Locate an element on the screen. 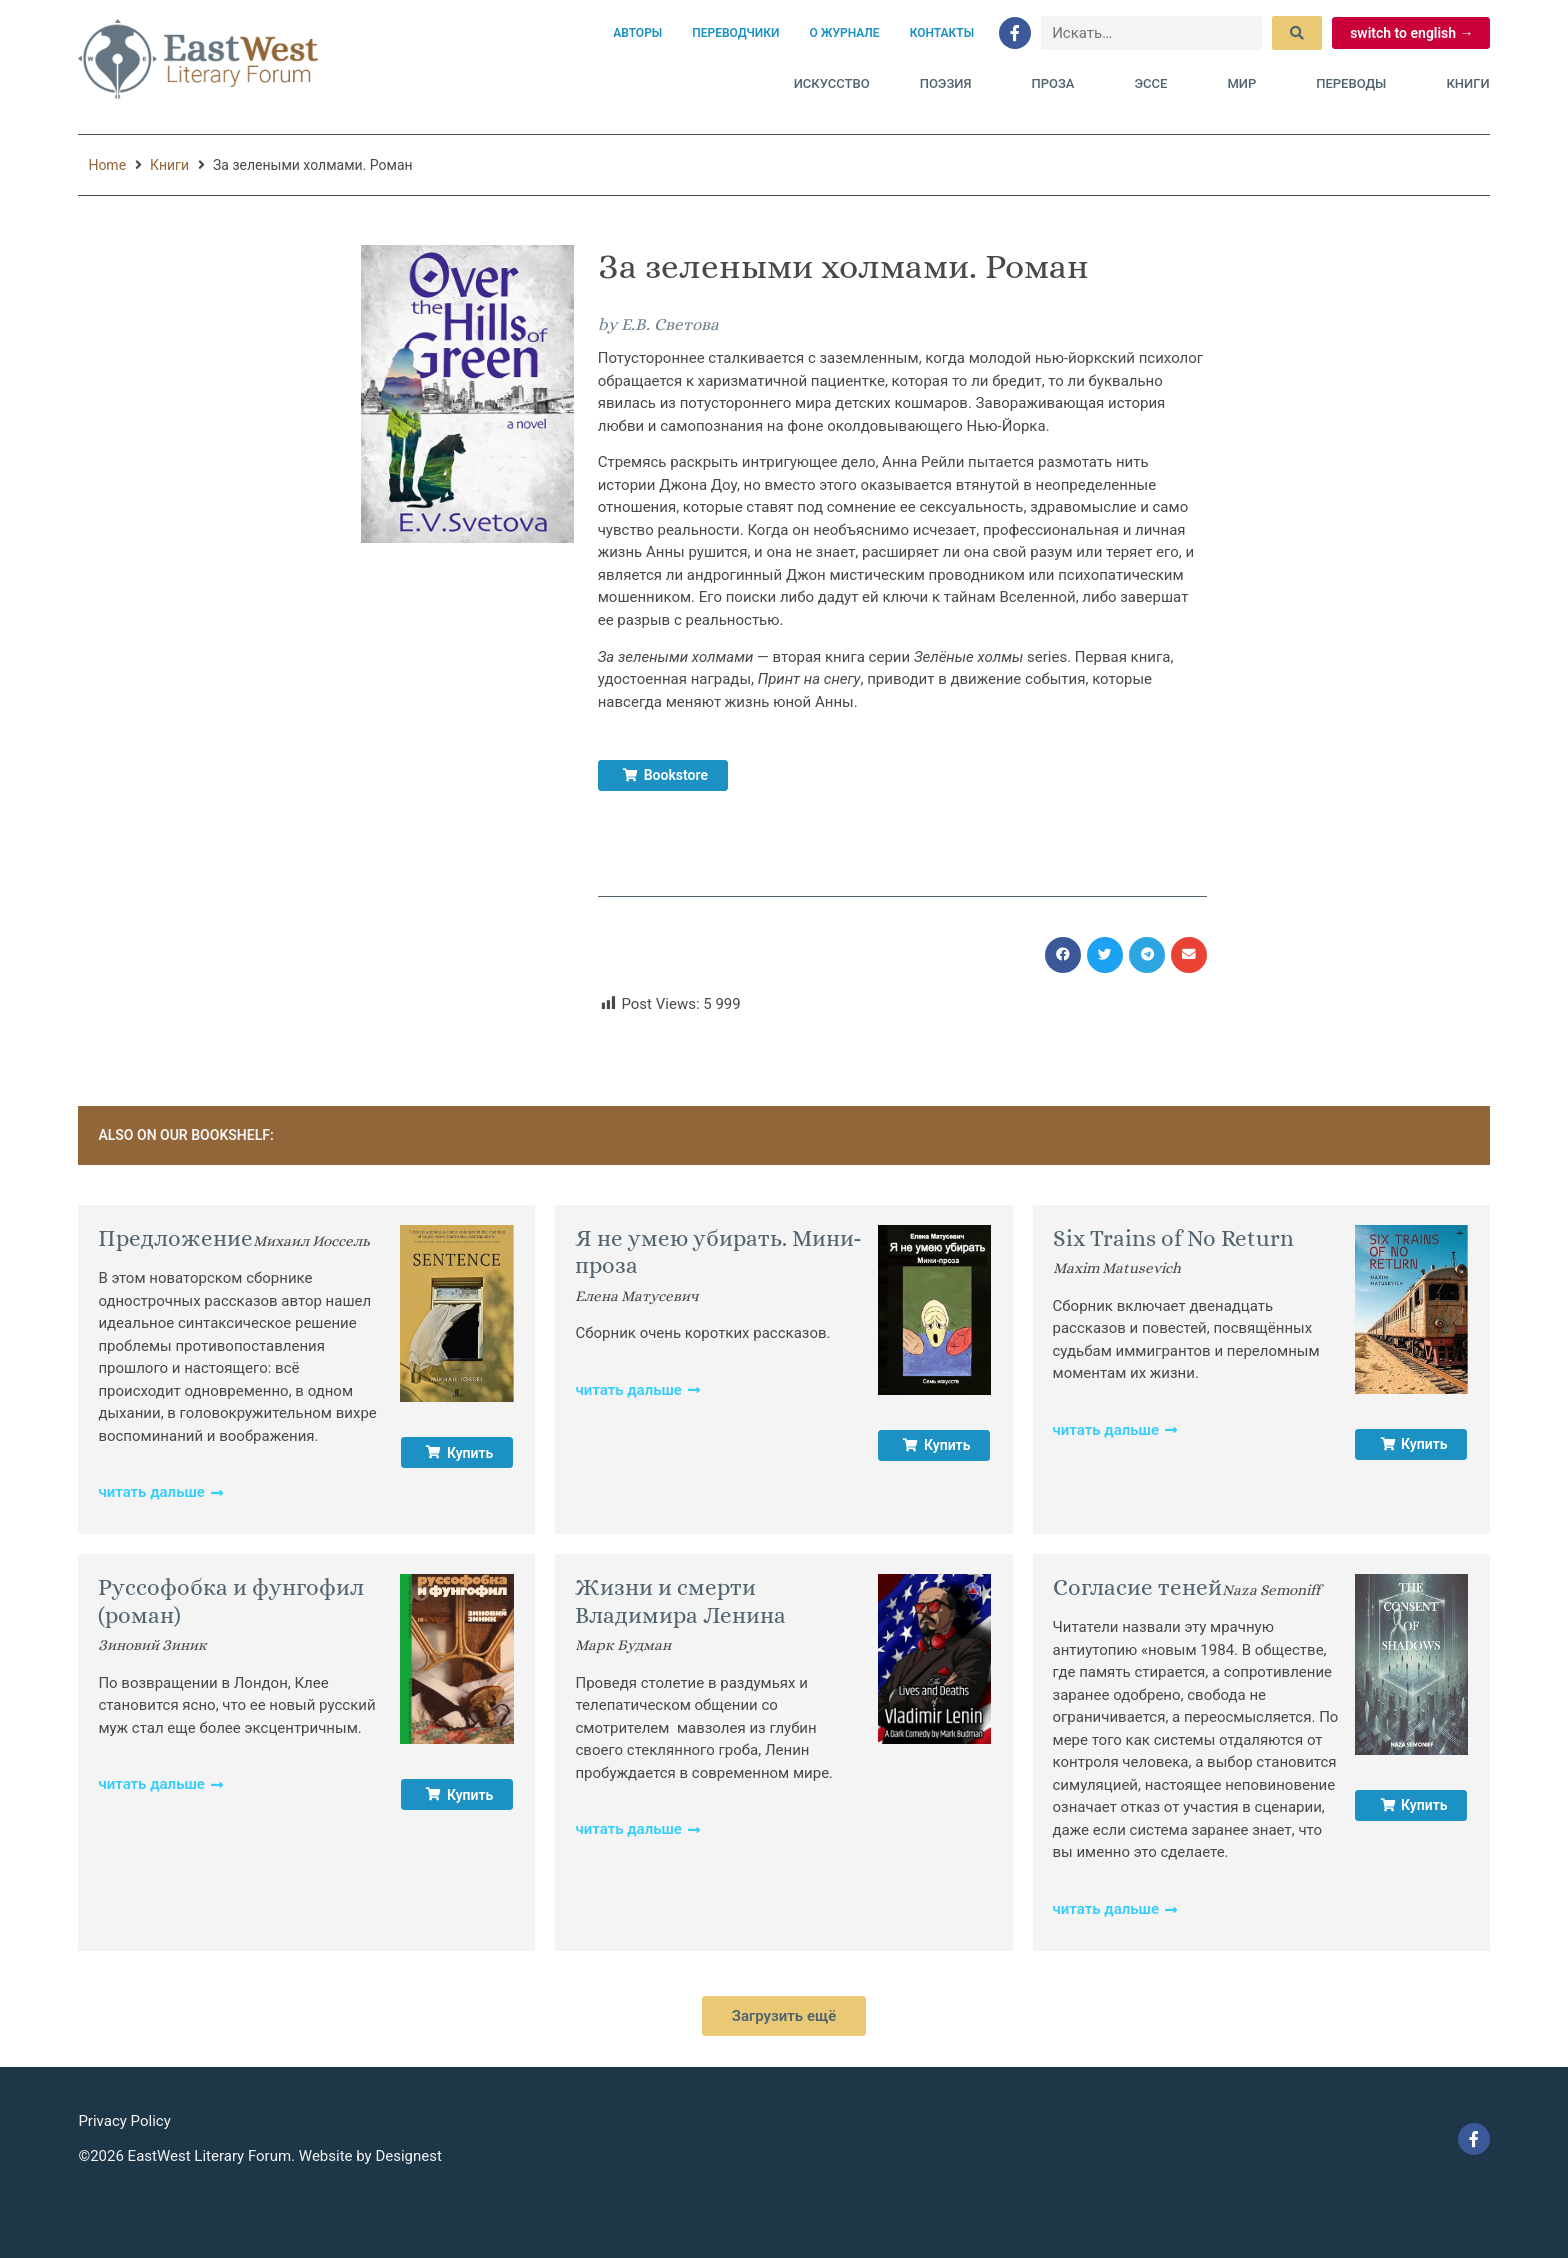 The image size is (1568, 2258). [submit search] is located at coordinates (1297, 33).